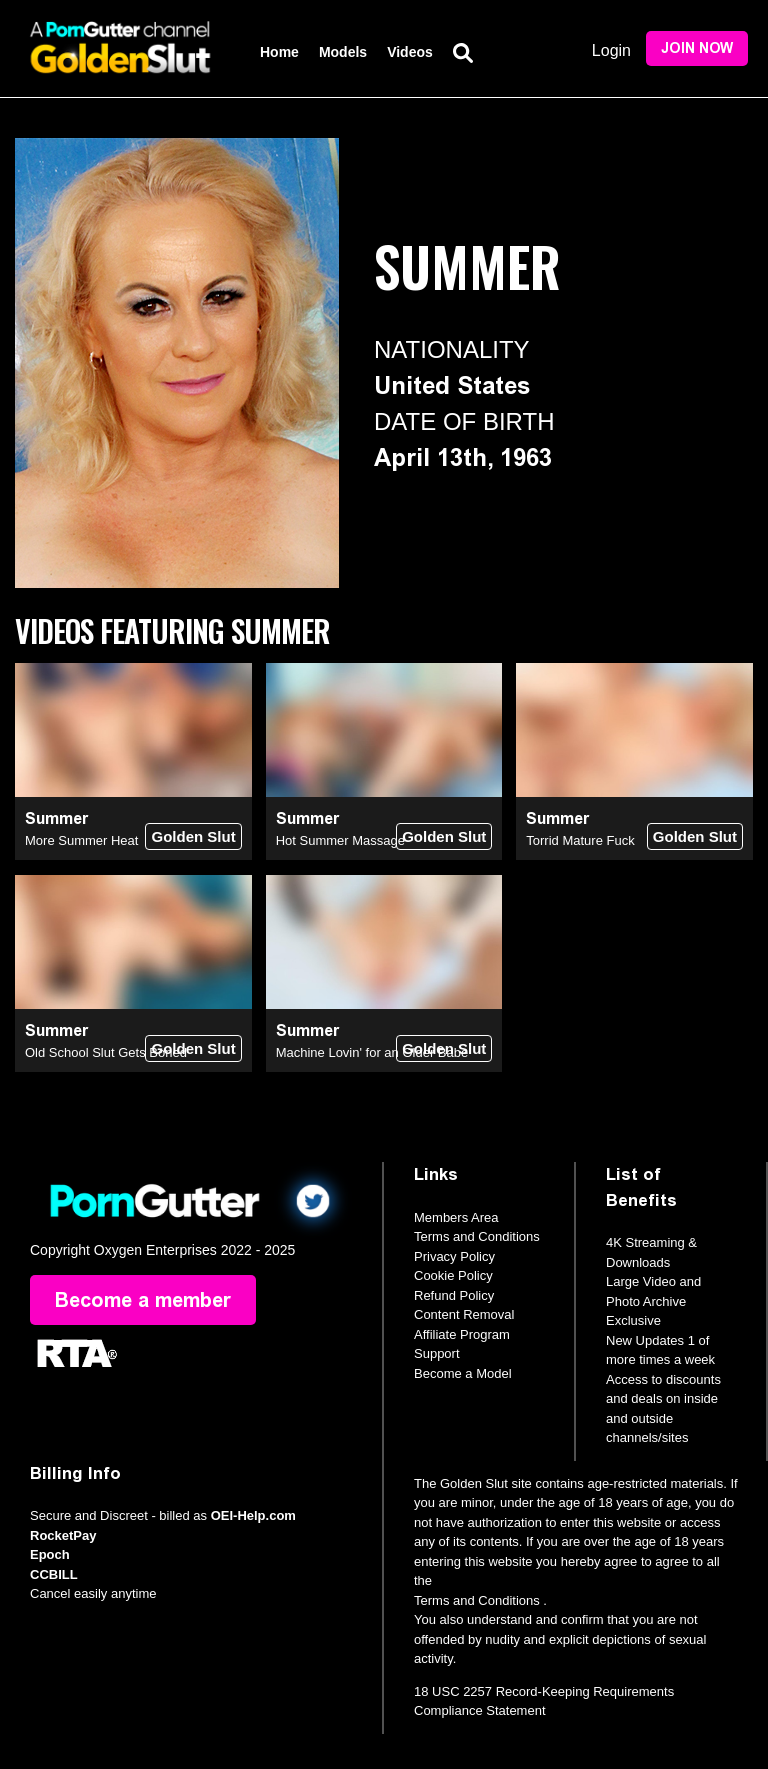 This screenshot has height=1769, width=768. What do you see at coordinates (454, 1256) in the screenshot?
I see `Privacy Policy` at bounding box center [454, 1256].